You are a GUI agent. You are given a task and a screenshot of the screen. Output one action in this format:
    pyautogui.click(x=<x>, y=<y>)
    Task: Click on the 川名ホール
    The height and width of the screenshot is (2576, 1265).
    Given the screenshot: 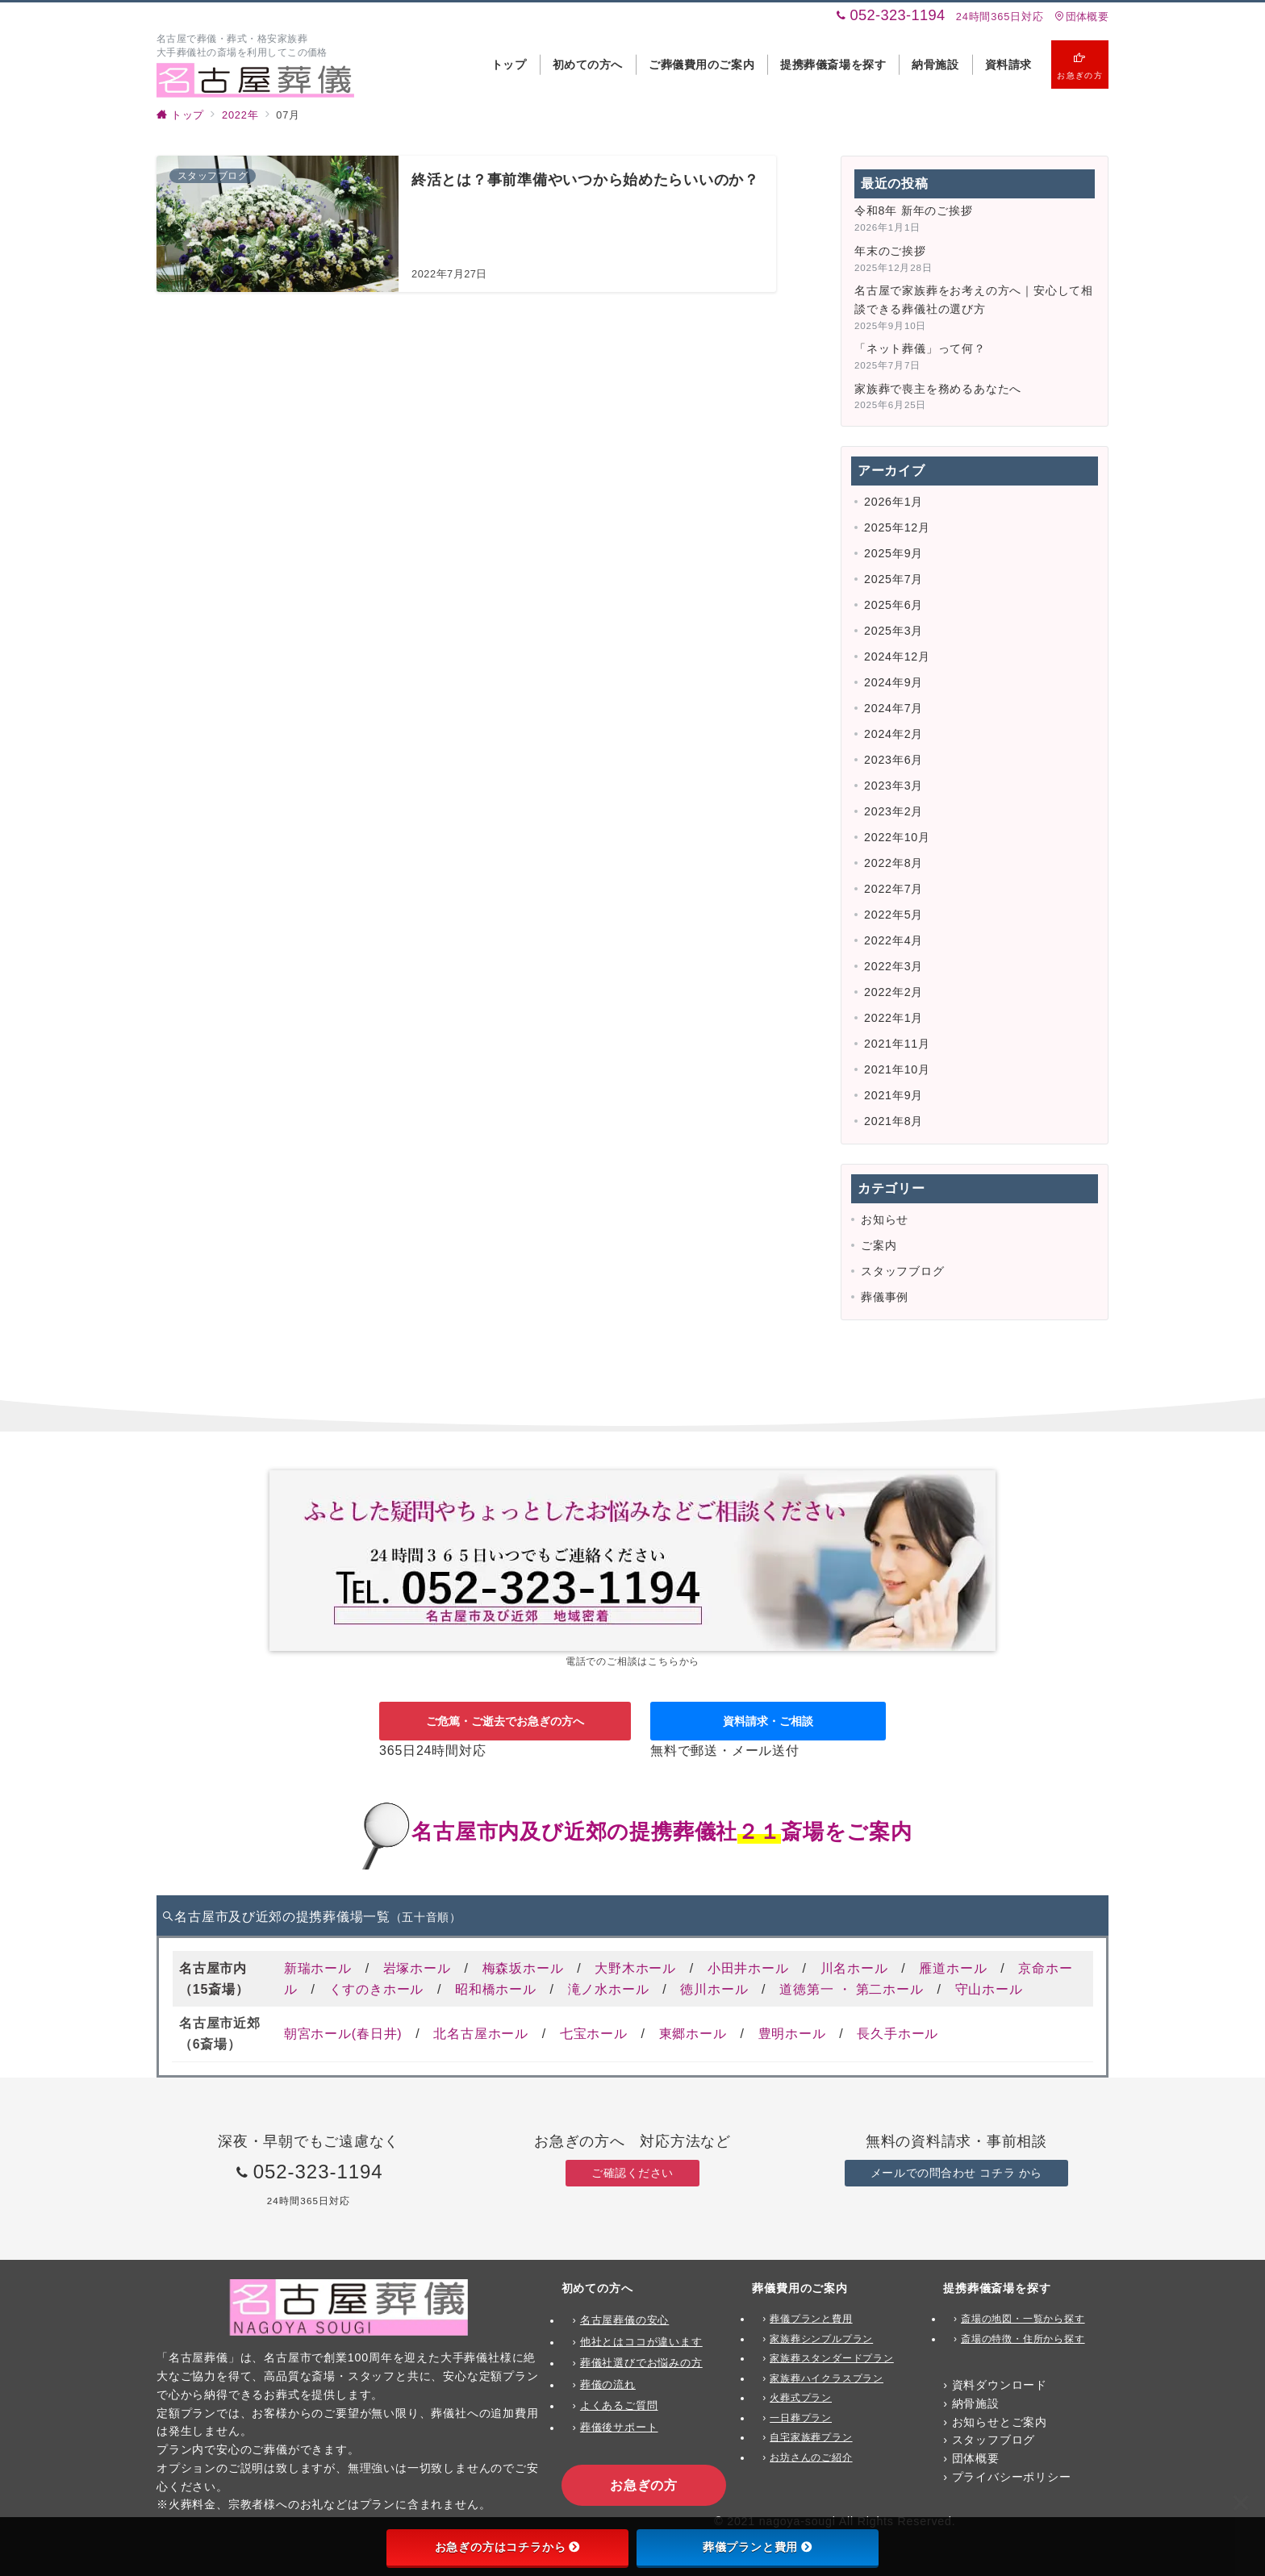 What is the action you would take?
    pyautogui.click(x=854, y=1968)
    